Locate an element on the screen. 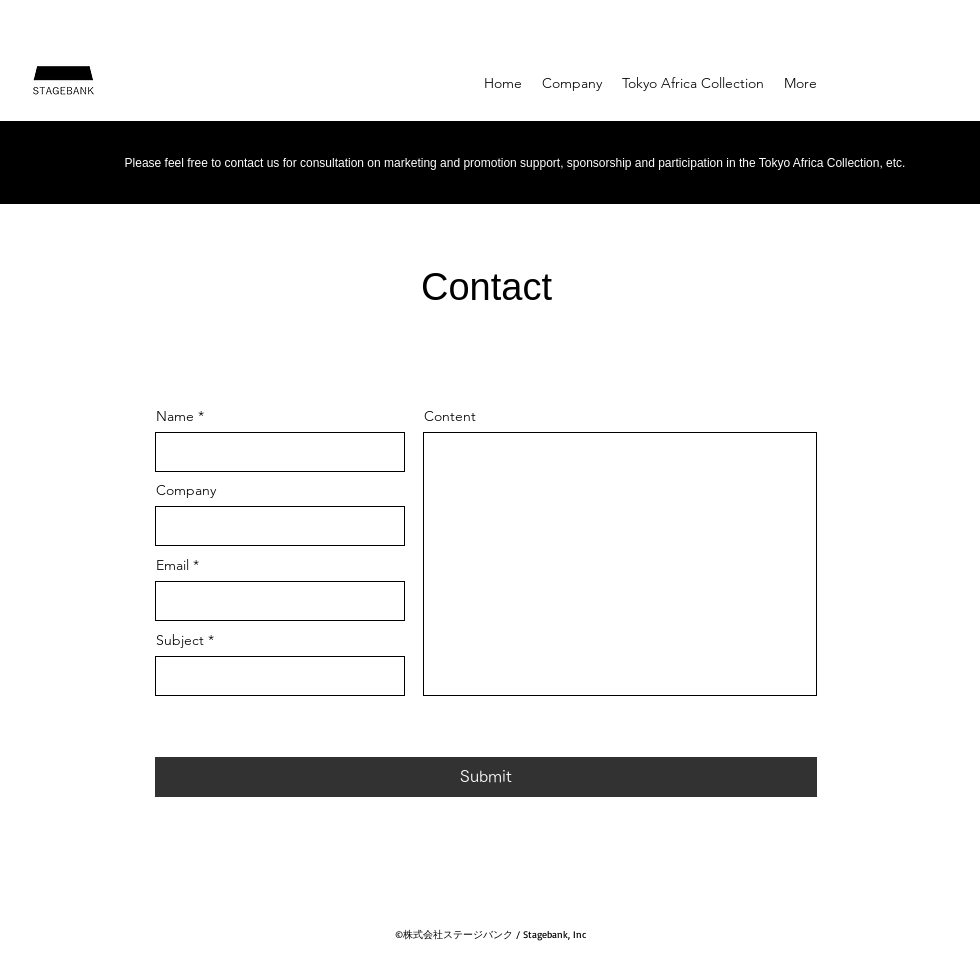 Image resolution: width=980 pixels, height=978 pixels. [Submit] is located at coordinates (486, 777).